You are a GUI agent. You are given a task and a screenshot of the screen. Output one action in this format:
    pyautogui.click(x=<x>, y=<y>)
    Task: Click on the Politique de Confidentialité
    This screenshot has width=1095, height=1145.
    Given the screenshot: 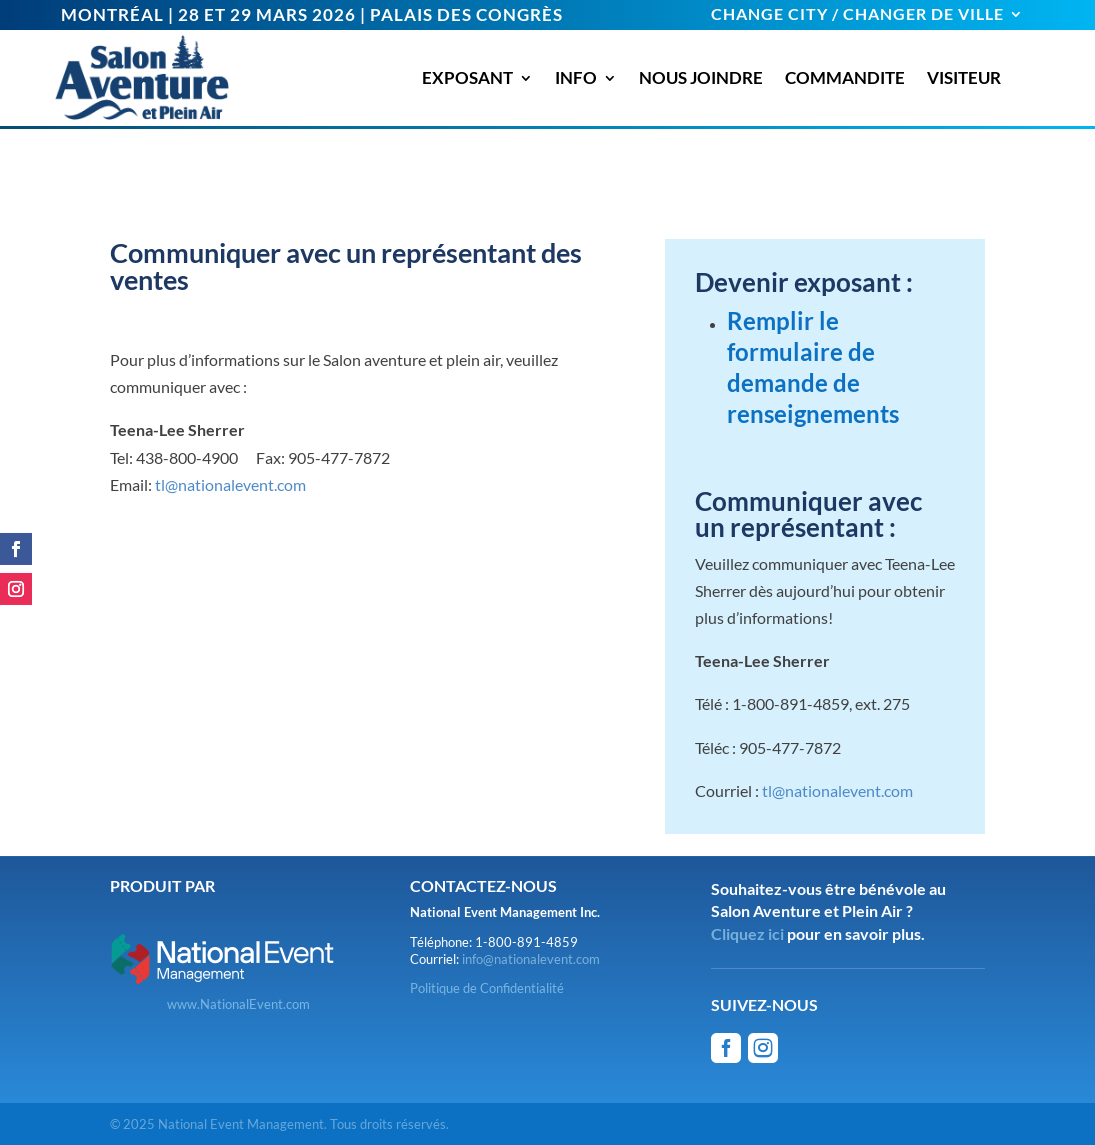 What is the action you would take?
    pyautogui.click(x=487, y=988)
    